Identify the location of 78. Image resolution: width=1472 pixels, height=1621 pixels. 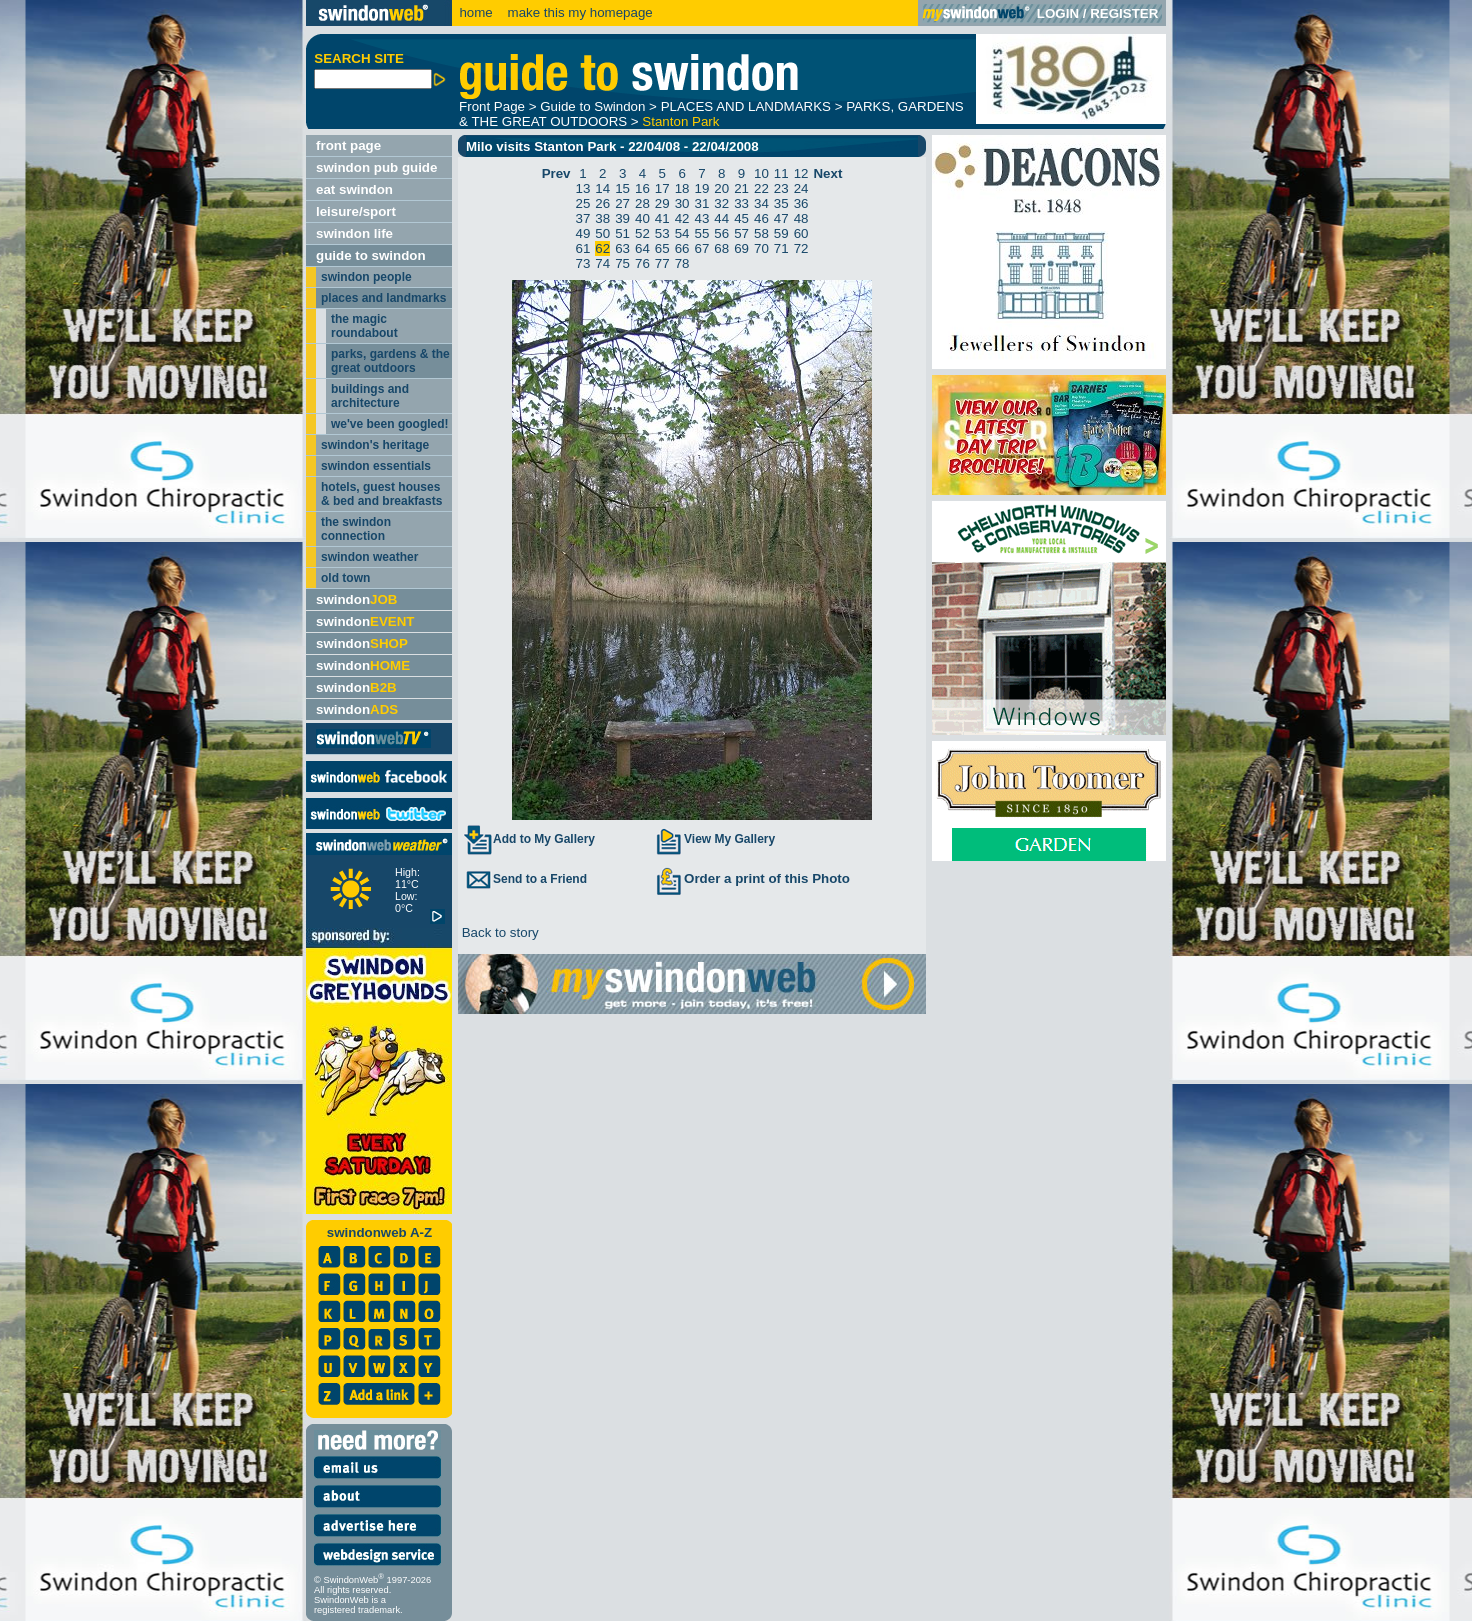
(682, 263).